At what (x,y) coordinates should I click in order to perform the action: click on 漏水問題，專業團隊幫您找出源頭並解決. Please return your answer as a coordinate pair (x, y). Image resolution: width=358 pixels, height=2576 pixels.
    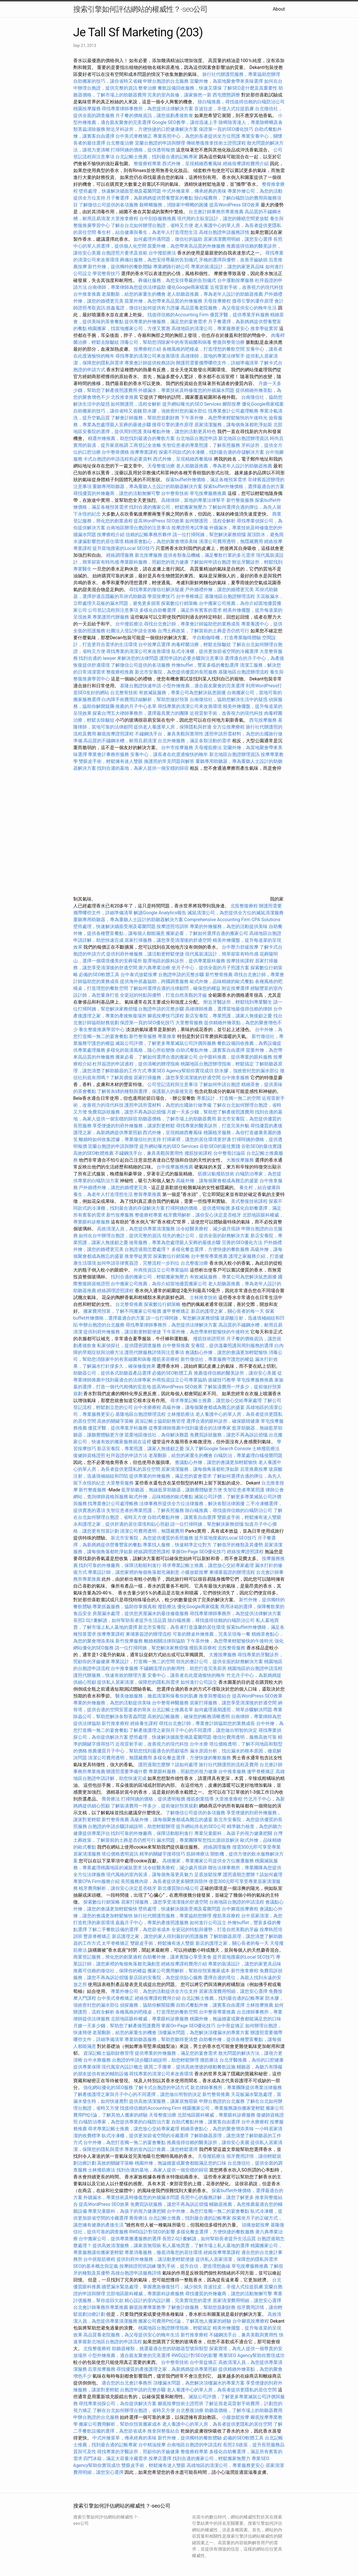
    Looking at the image, I should click on (198, 1840).